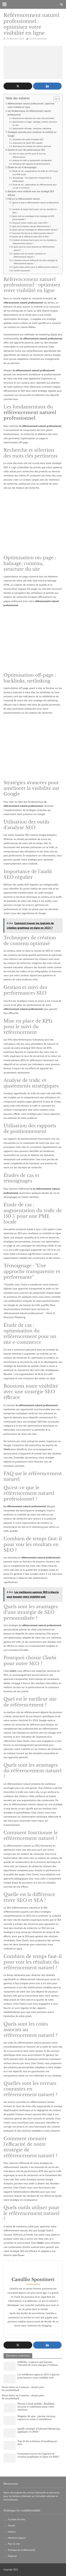  Describe the element at coordinates (22, 167) in the screenshot. I see `Études de cas et témoignages` at that location.